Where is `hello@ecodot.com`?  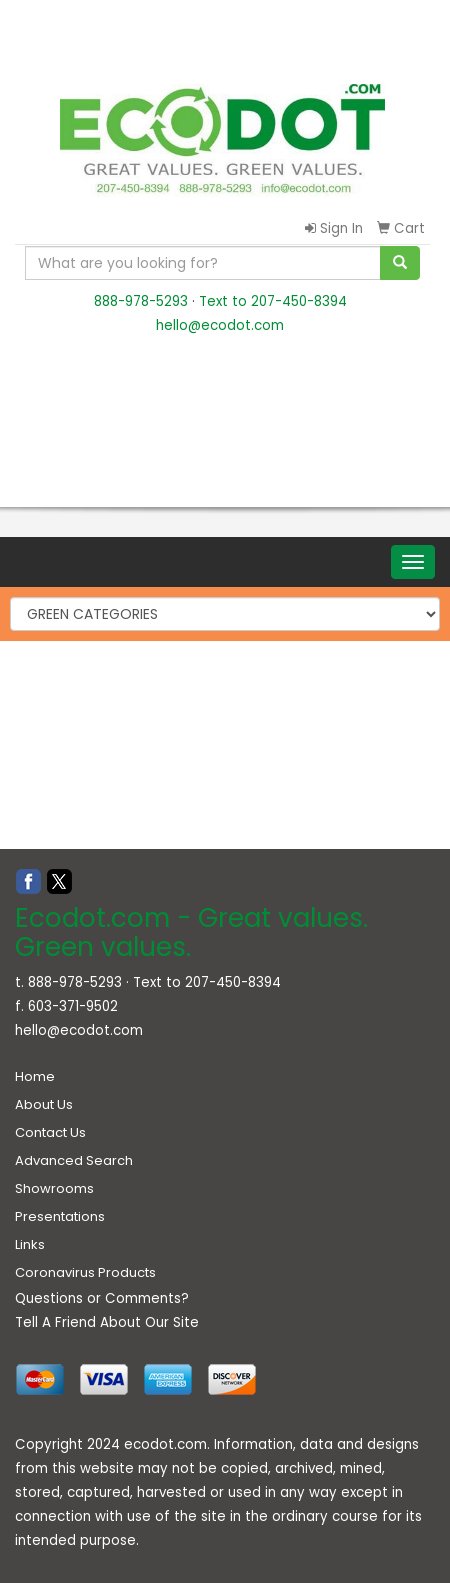
hello@ecodot.com is located at coordinates (220, 325).